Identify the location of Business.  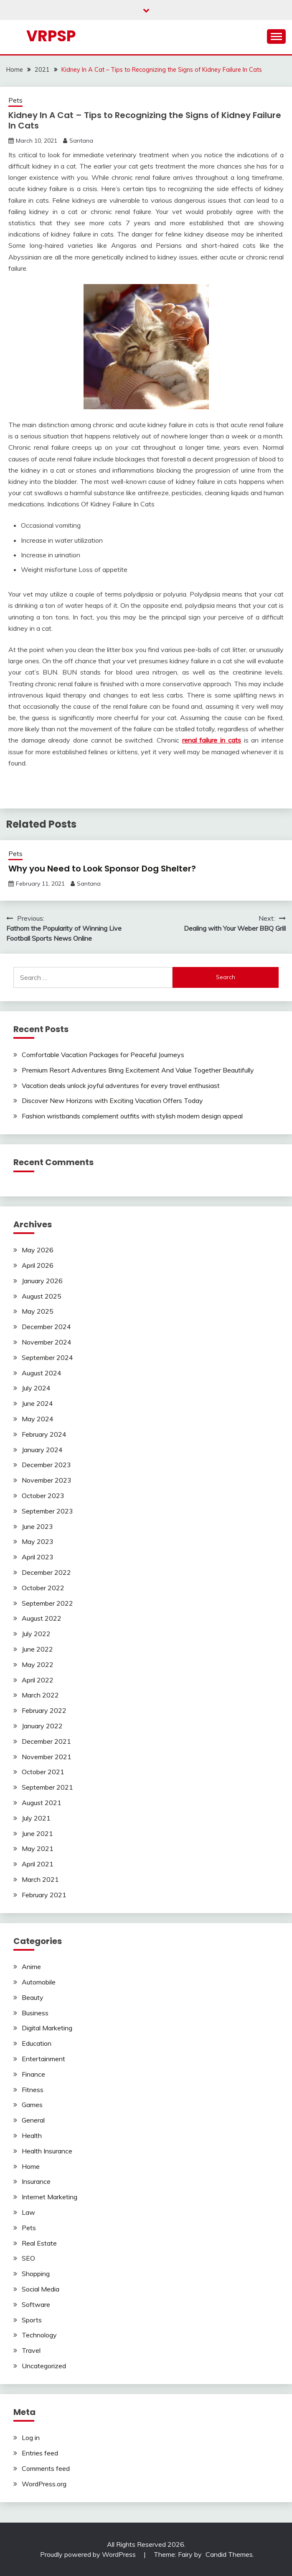
(35, 2013).